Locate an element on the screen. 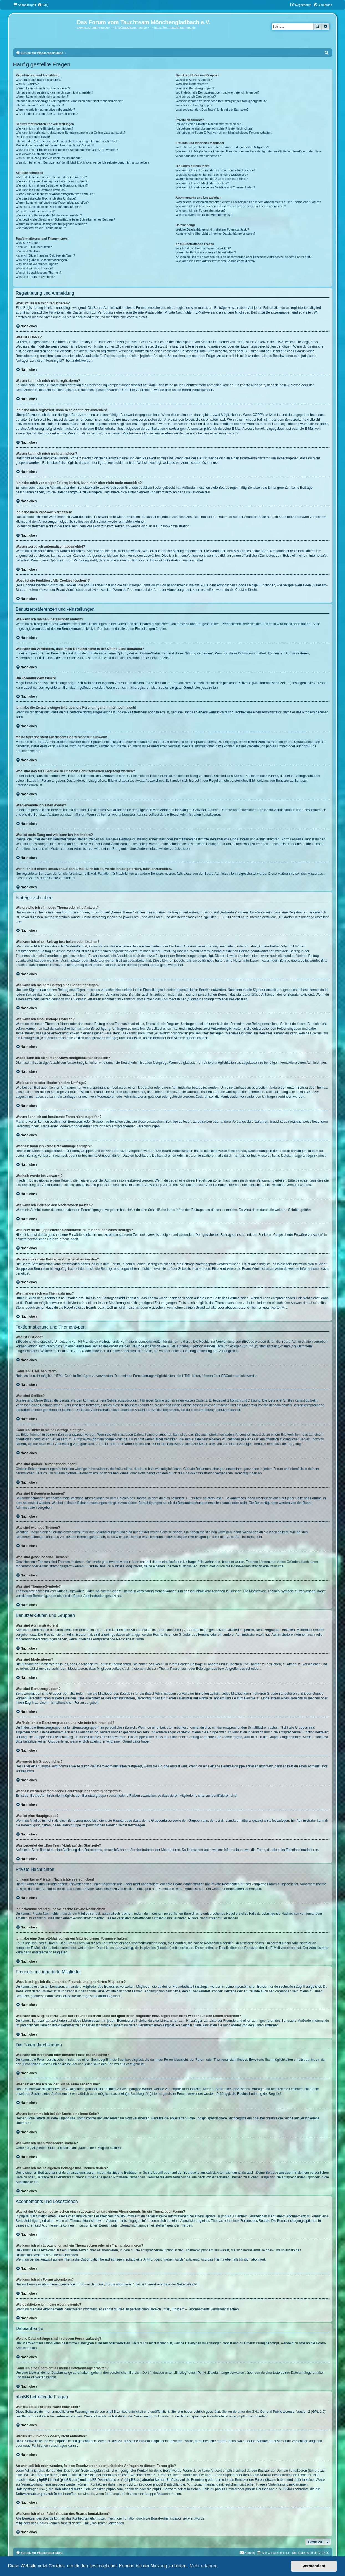 The width and height of the screenshot is (345, 2576). Ich bekomme ständig unerwünschte Private Nachrichten! is located at coordinates (214, 128).